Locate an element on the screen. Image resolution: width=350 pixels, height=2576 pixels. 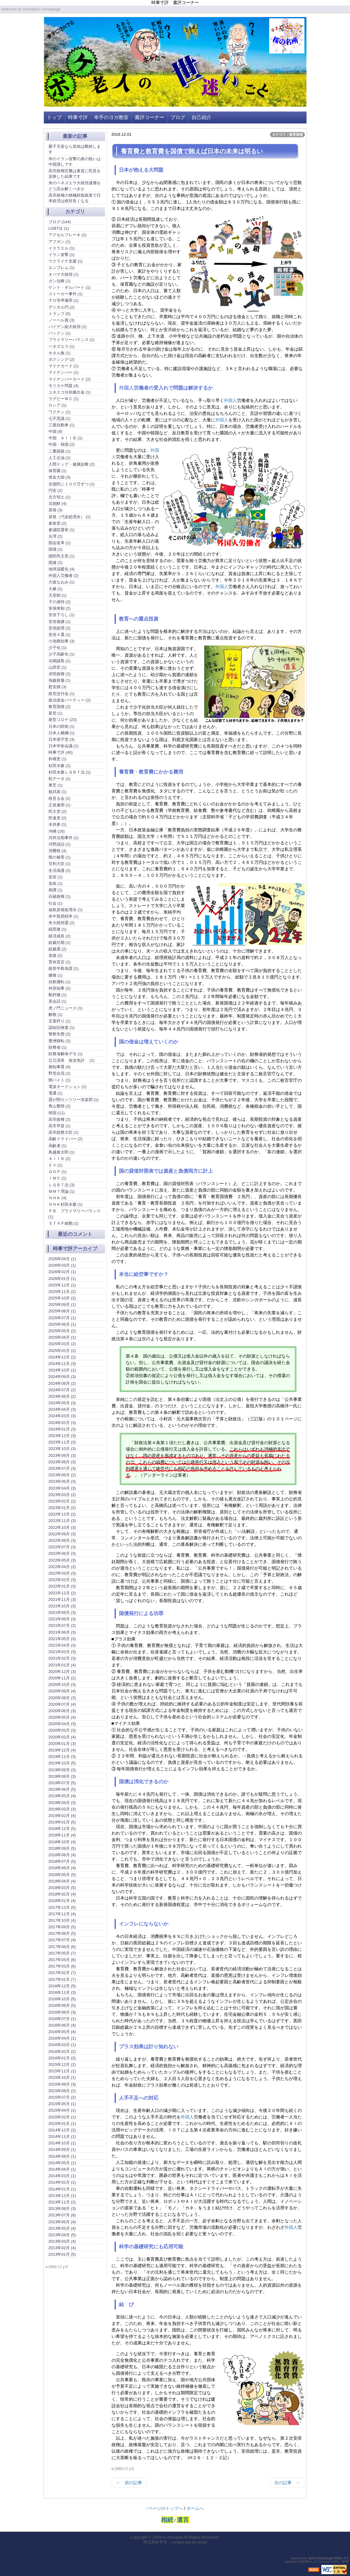
福島原発処理水 (1) is located at coordinates (65, 909).